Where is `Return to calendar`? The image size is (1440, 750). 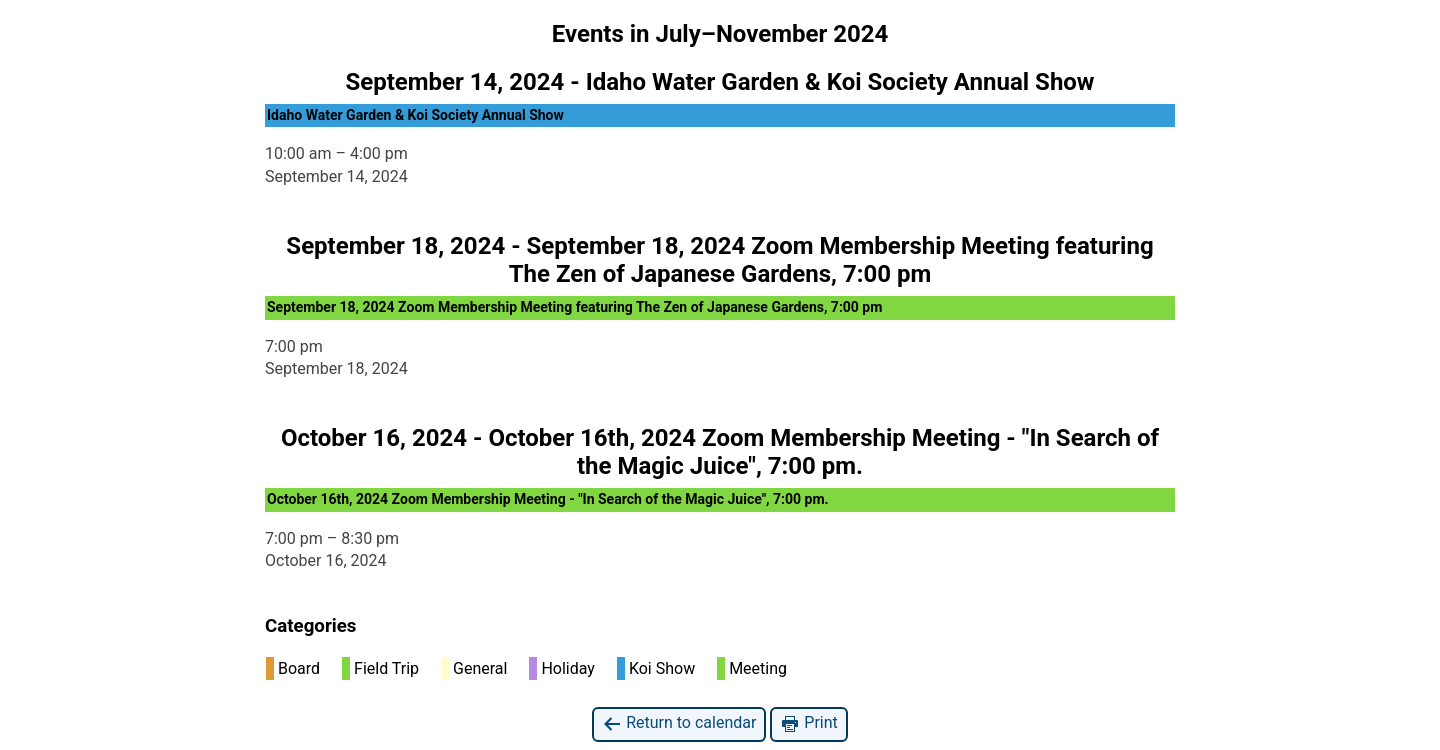
Return to calendar is located at coordinates (679, 723).